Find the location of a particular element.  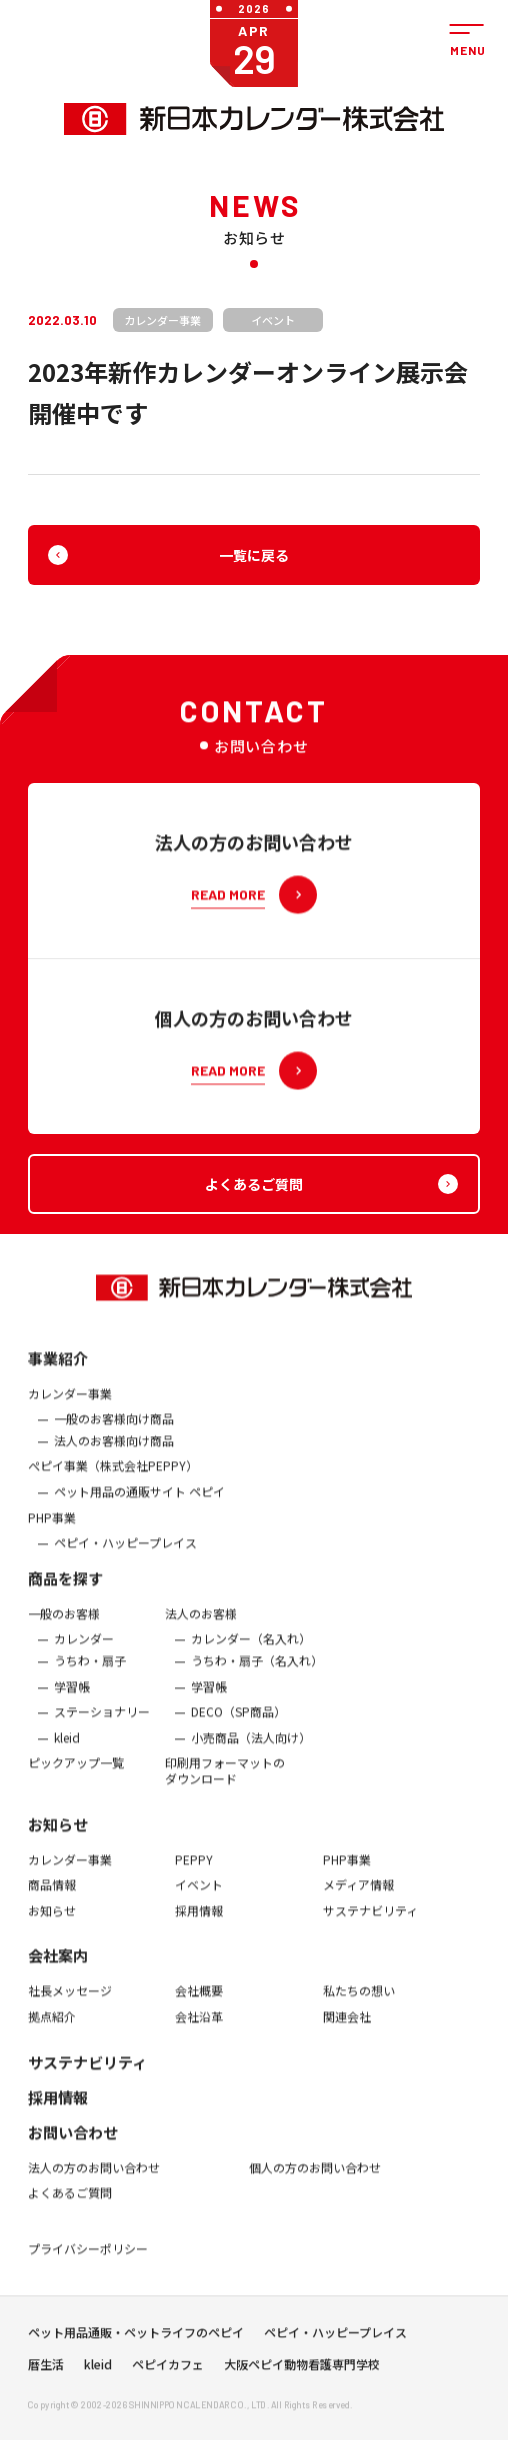

事業紹介 is located at coordinates (58, 1370).